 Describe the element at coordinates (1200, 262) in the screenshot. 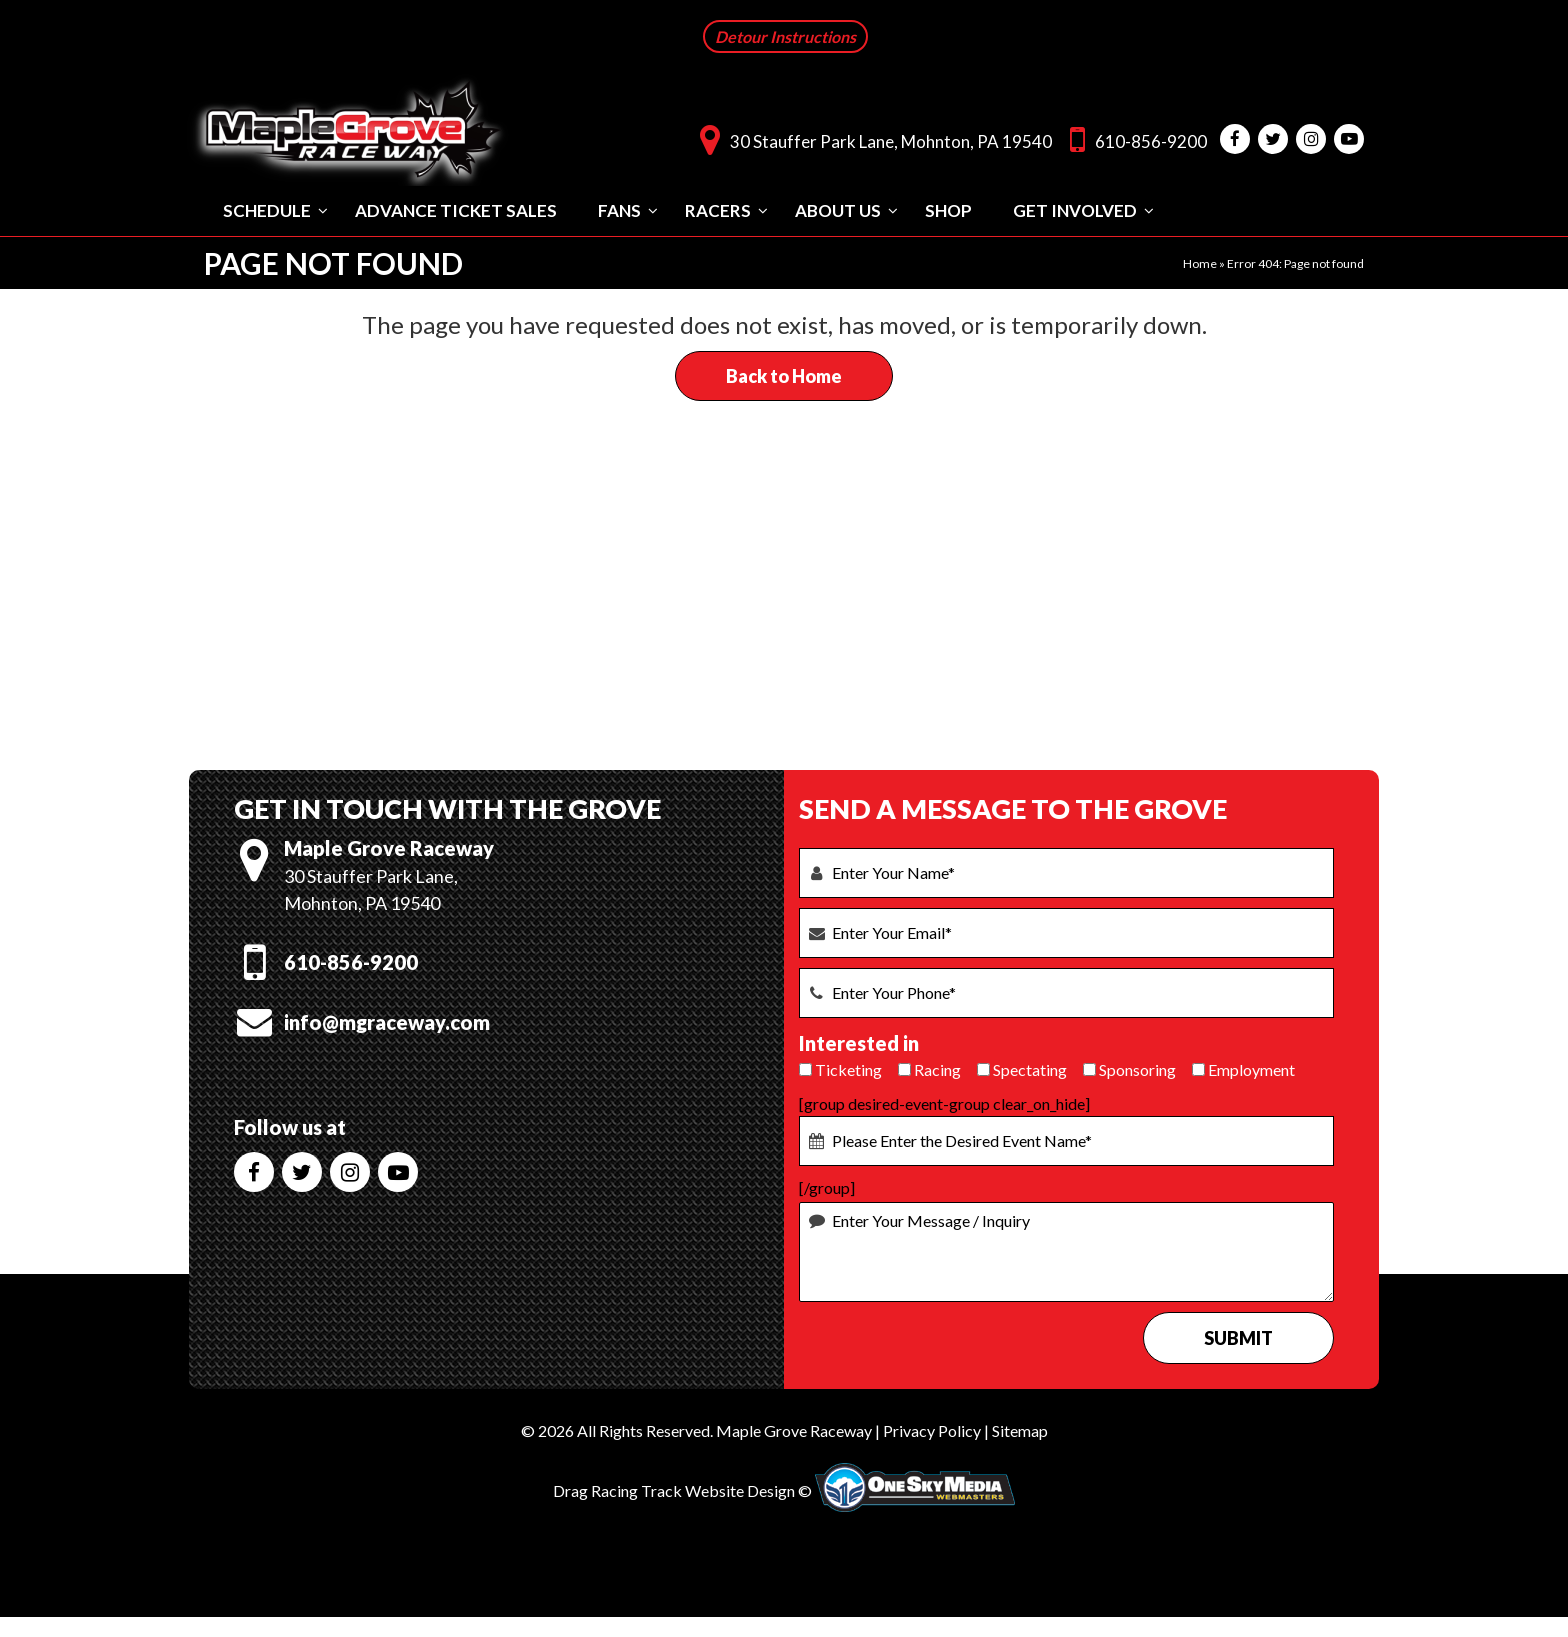

I see `Home` at that location.